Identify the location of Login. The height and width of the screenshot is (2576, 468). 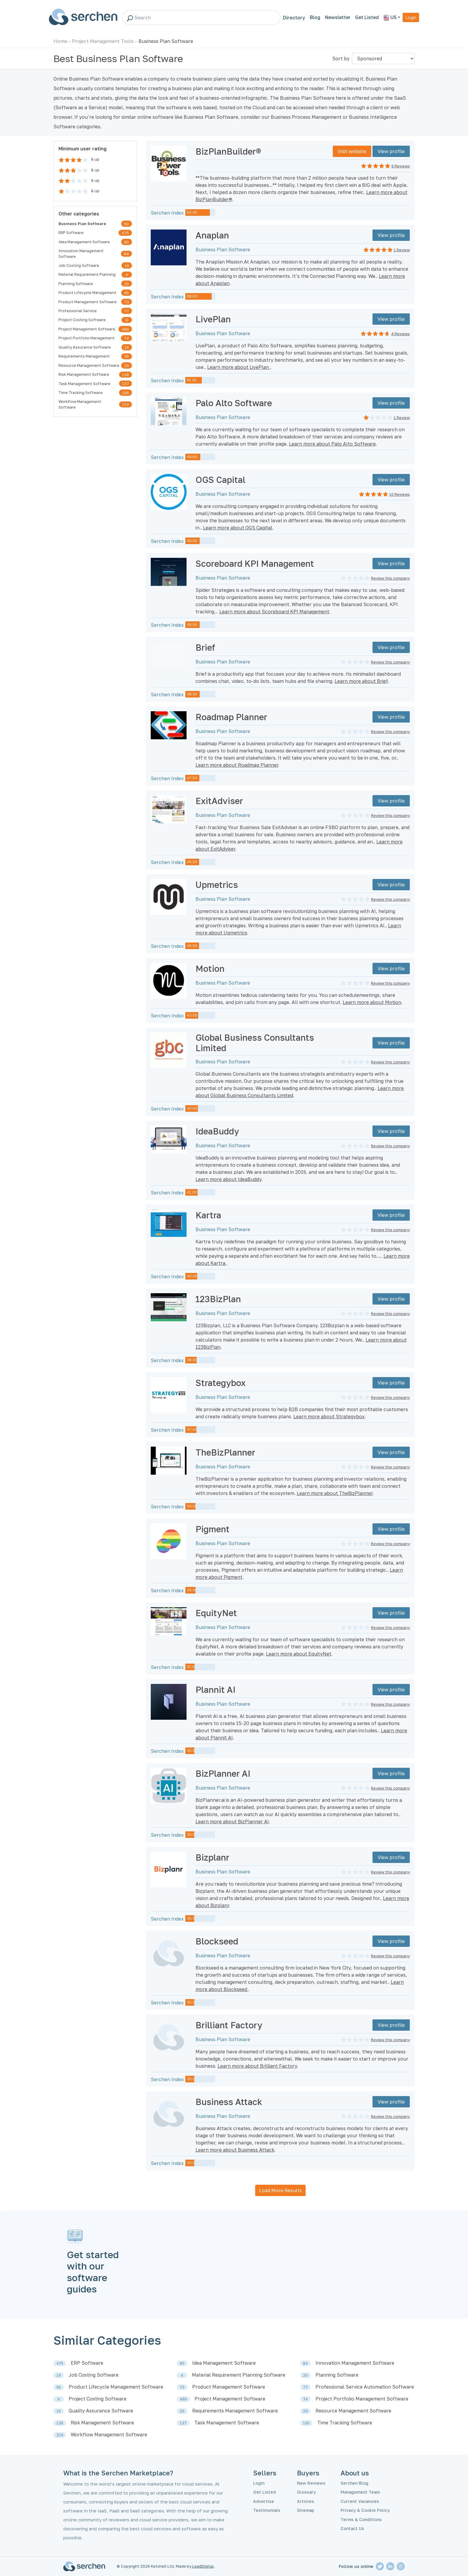
(410, 17).